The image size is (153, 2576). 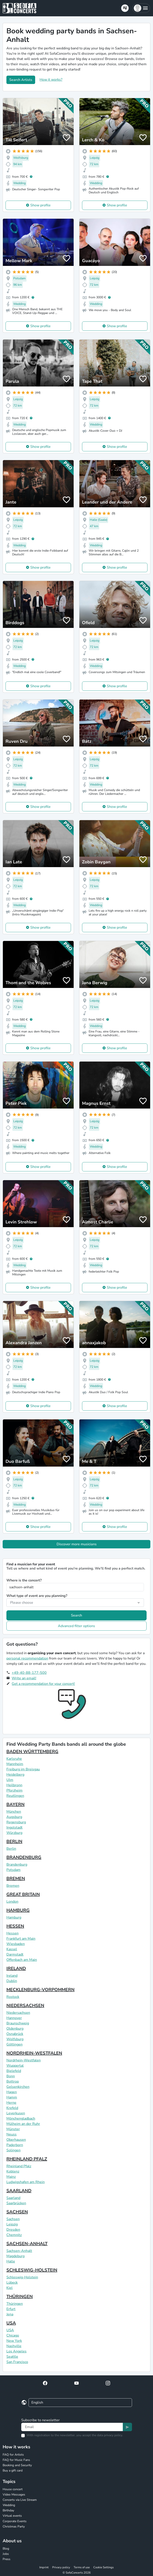 What do you see at coordinates (15, 1926) in the screenshot?
I see `HESSEN` at bounding box center [15, 1926].